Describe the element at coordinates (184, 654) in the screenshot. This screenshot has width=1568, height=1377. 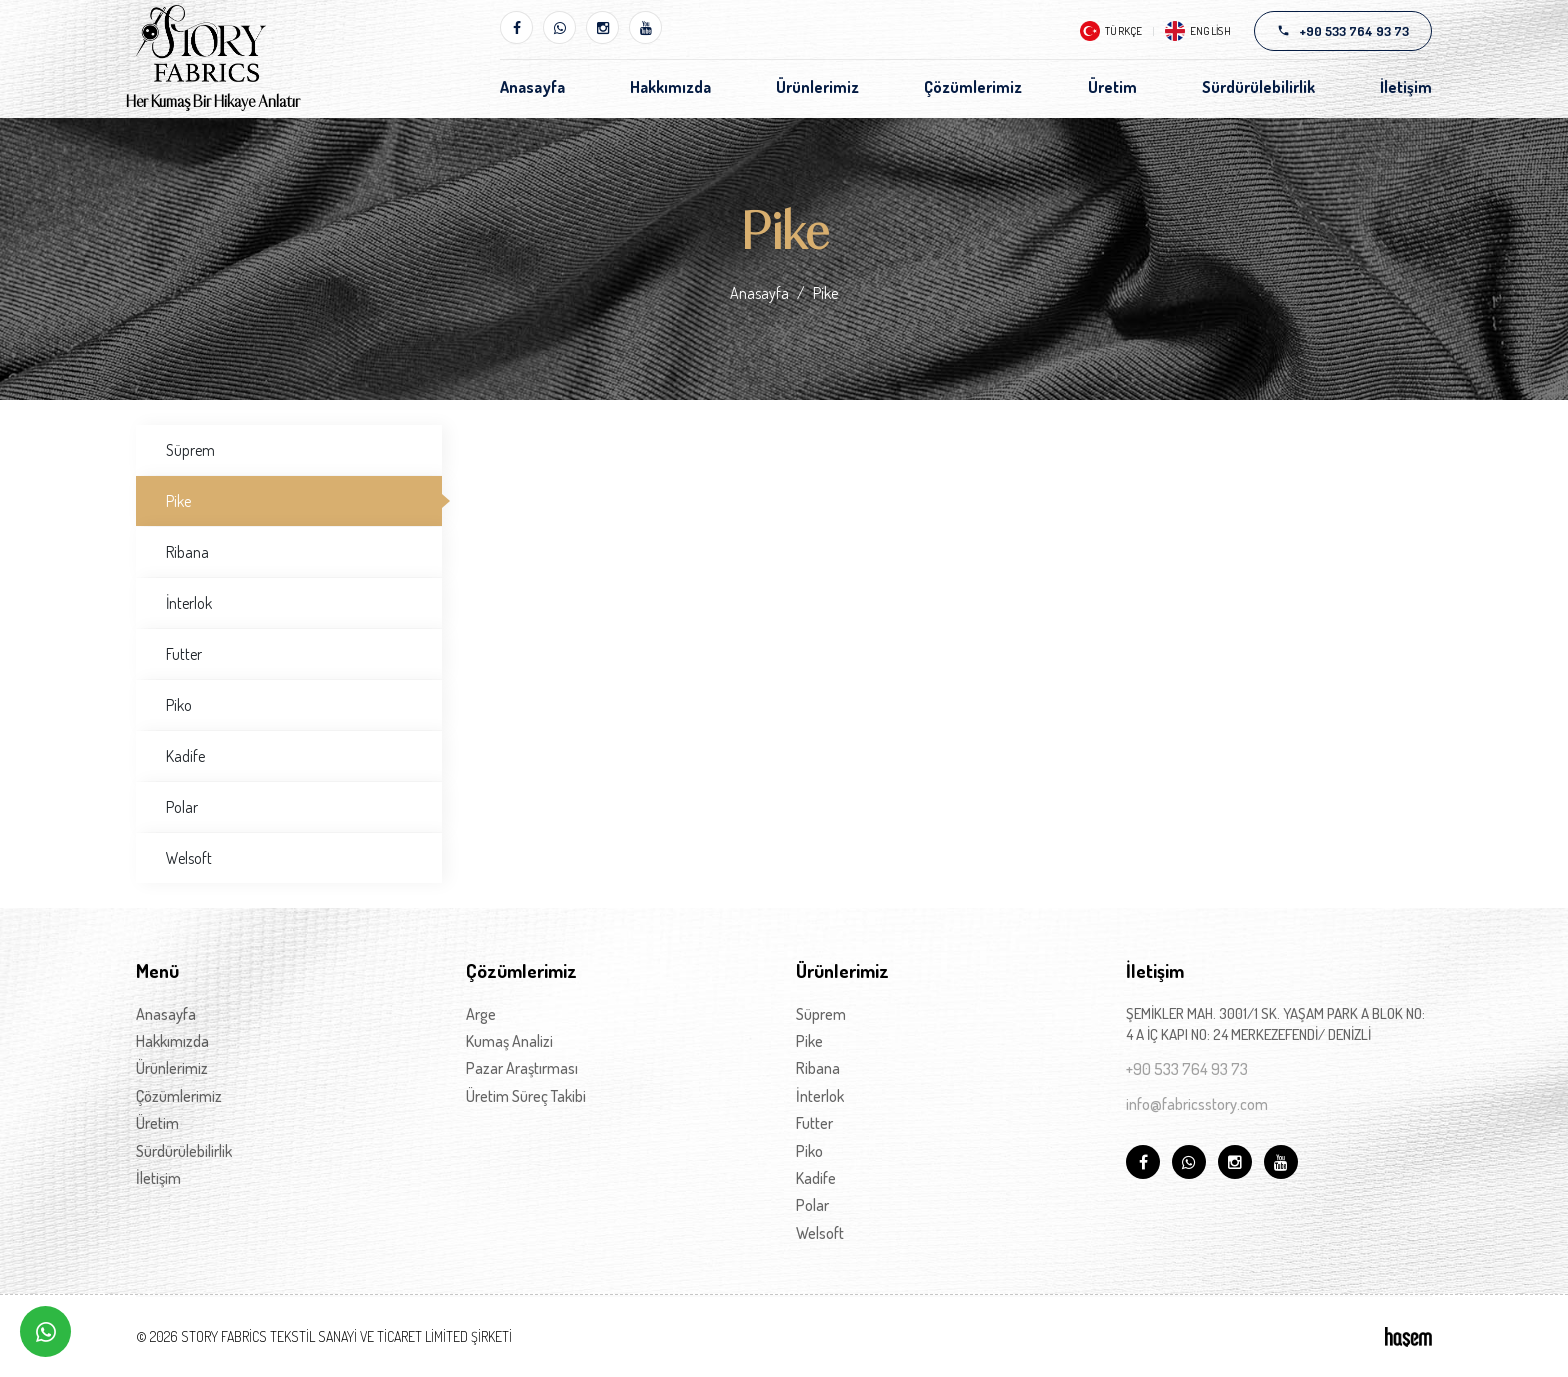
I see `Futter` at that location.